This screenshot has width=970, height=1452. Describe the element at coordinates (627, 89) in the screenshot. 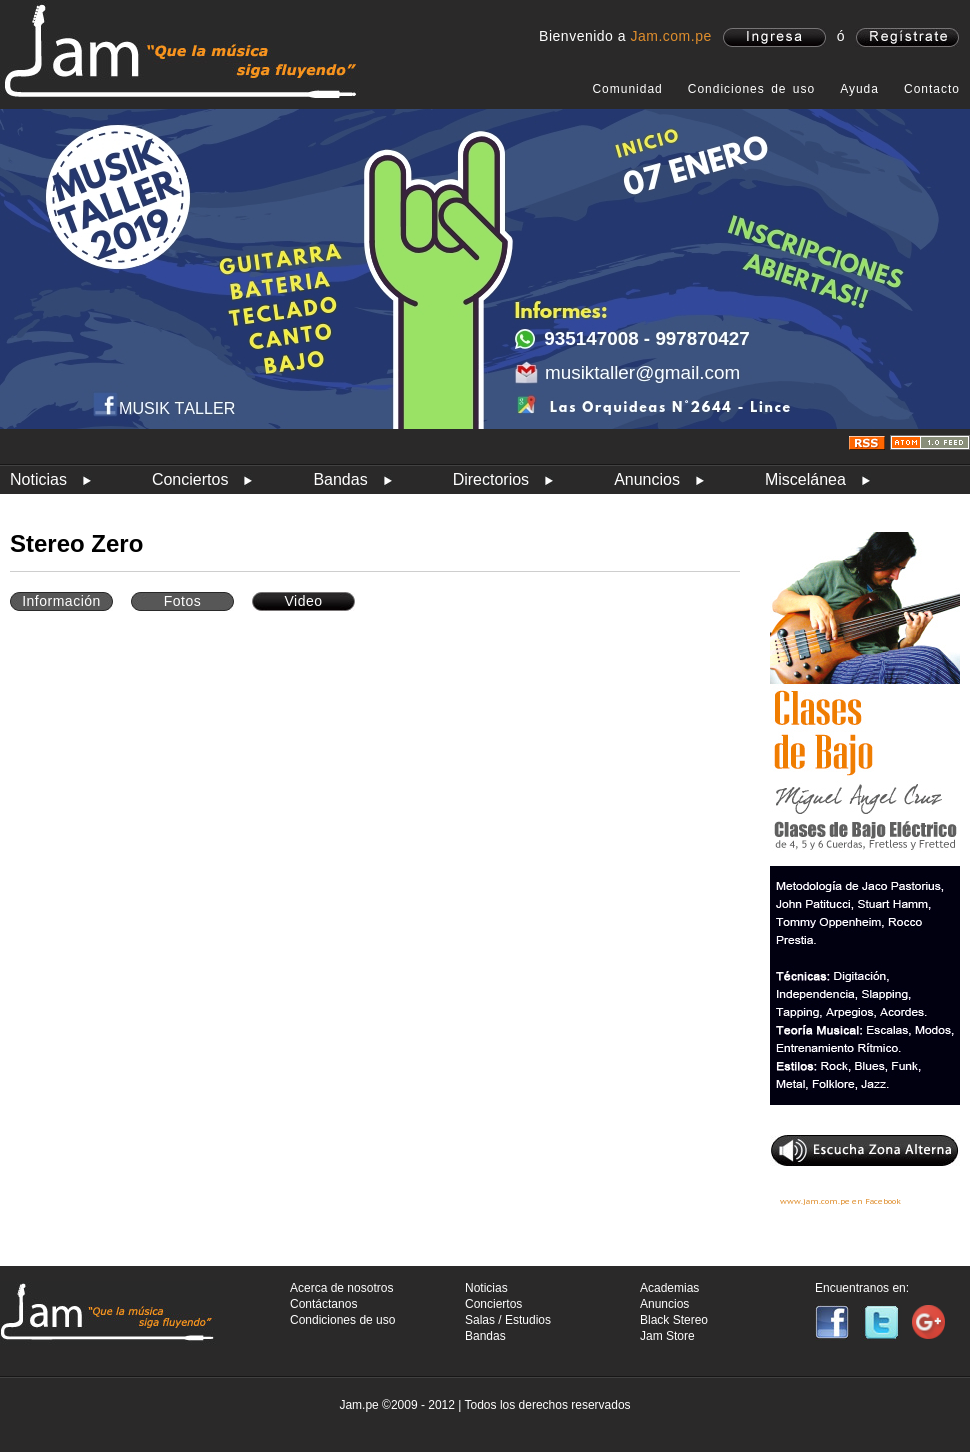

I see `Comunidad` at that location.